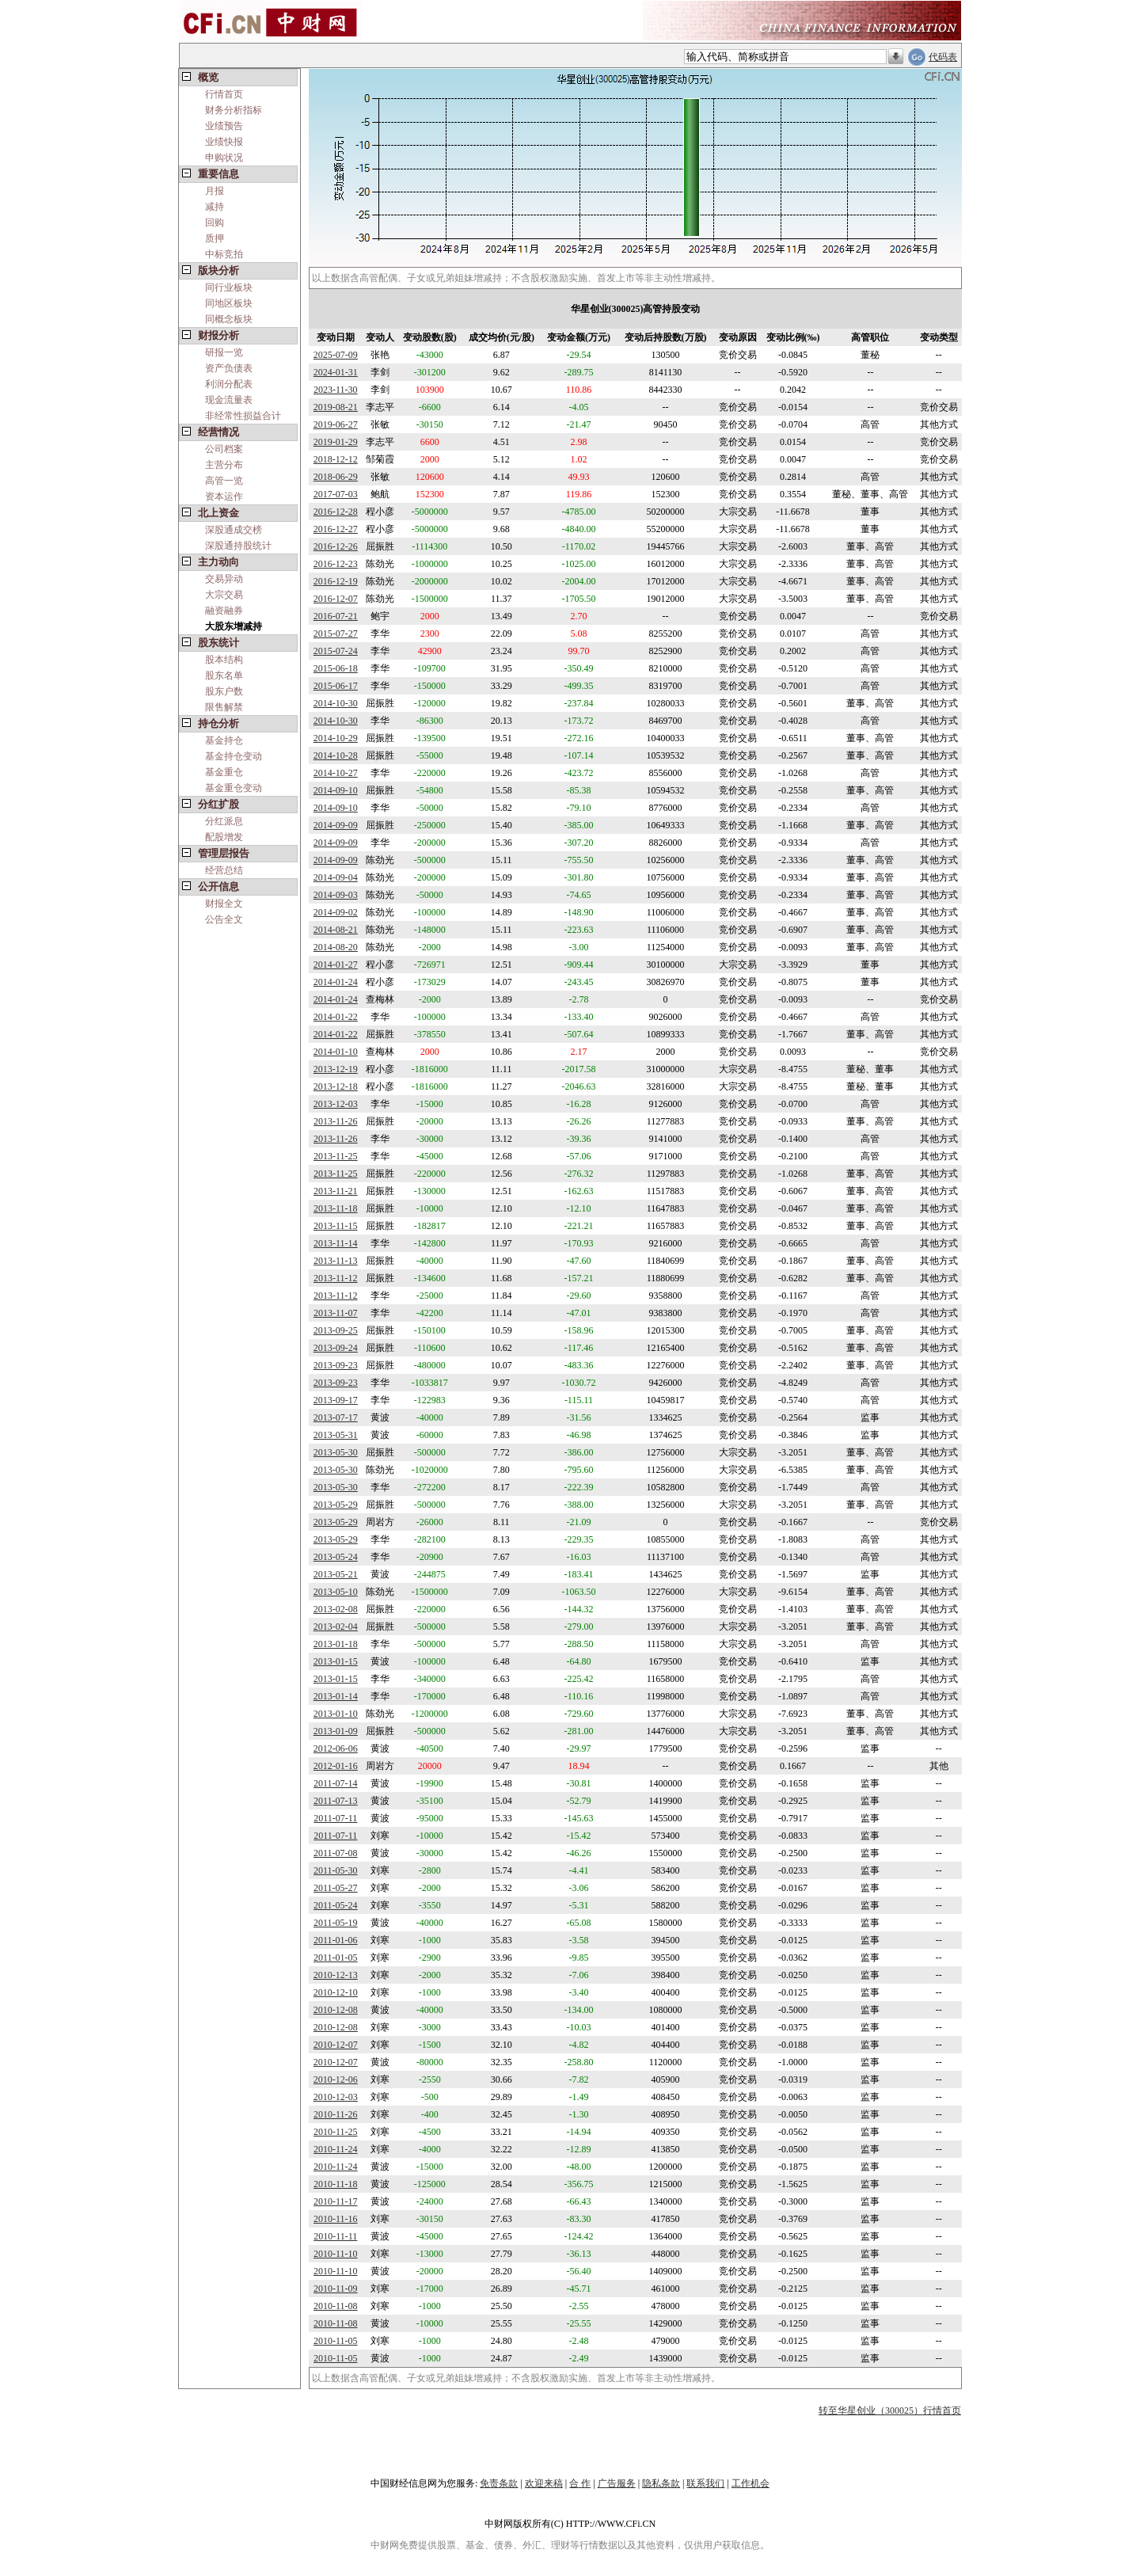 Image resolution: width=1140 pixels, height=2576 pixels. Describe the element at coordinates (336, 546) in the screenshot. I see `2016-12-26` at that location.